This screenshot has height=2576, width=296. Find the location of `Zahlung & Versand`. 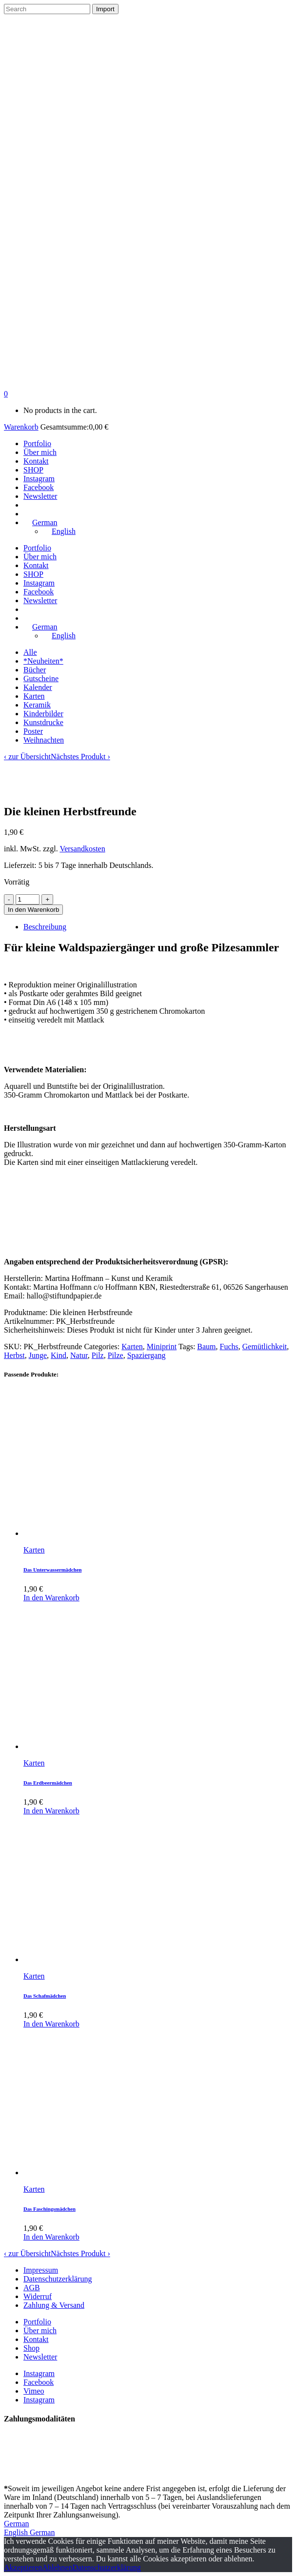

Zahlung & Versand is located at coordinates (53, 2305).